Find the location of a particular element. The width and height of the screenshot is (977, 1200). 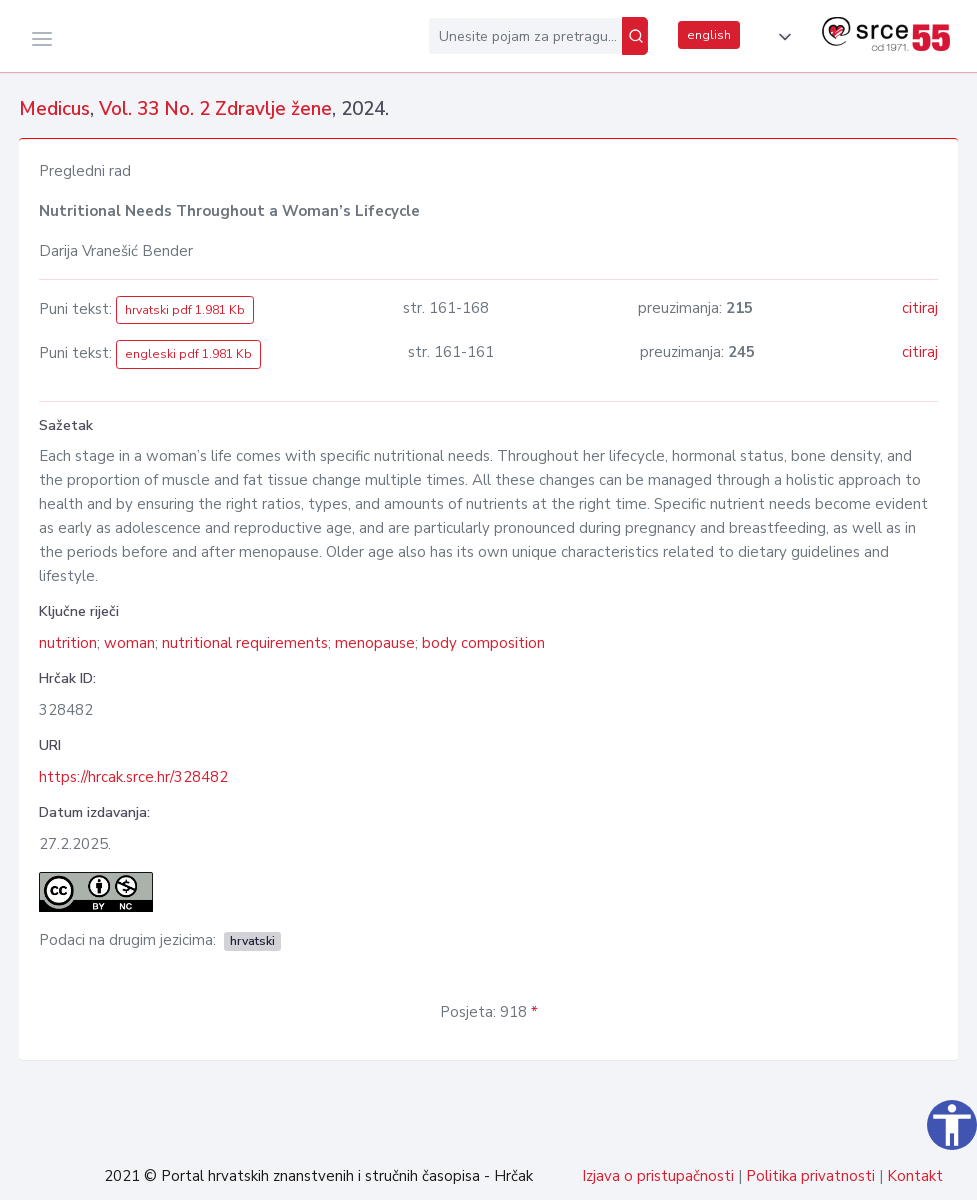

Medicus is located at coordinates (54, 109).